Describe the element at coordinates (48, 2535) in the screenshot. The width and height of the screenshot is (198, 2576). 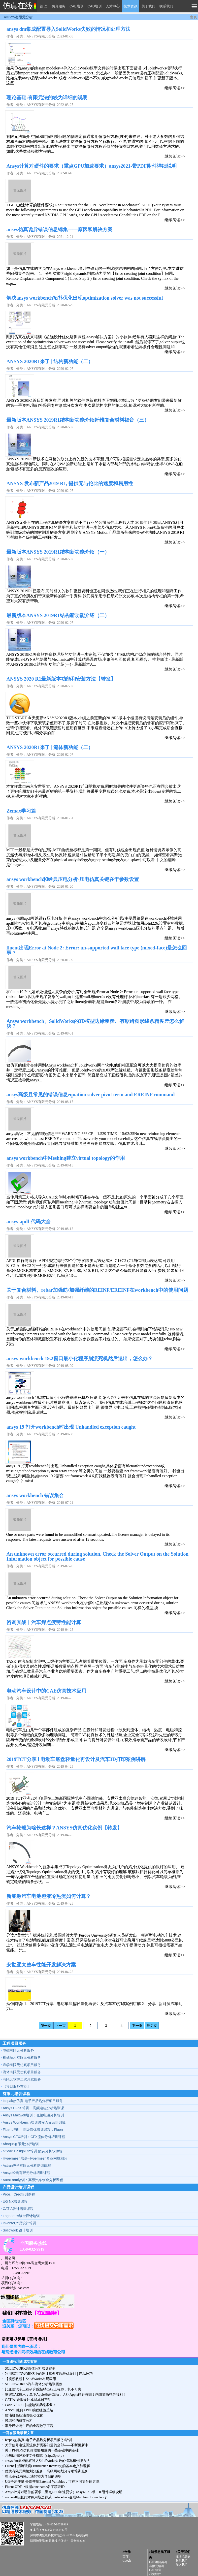
I see `深圳市鸿景恩科技有限公司` at that location.